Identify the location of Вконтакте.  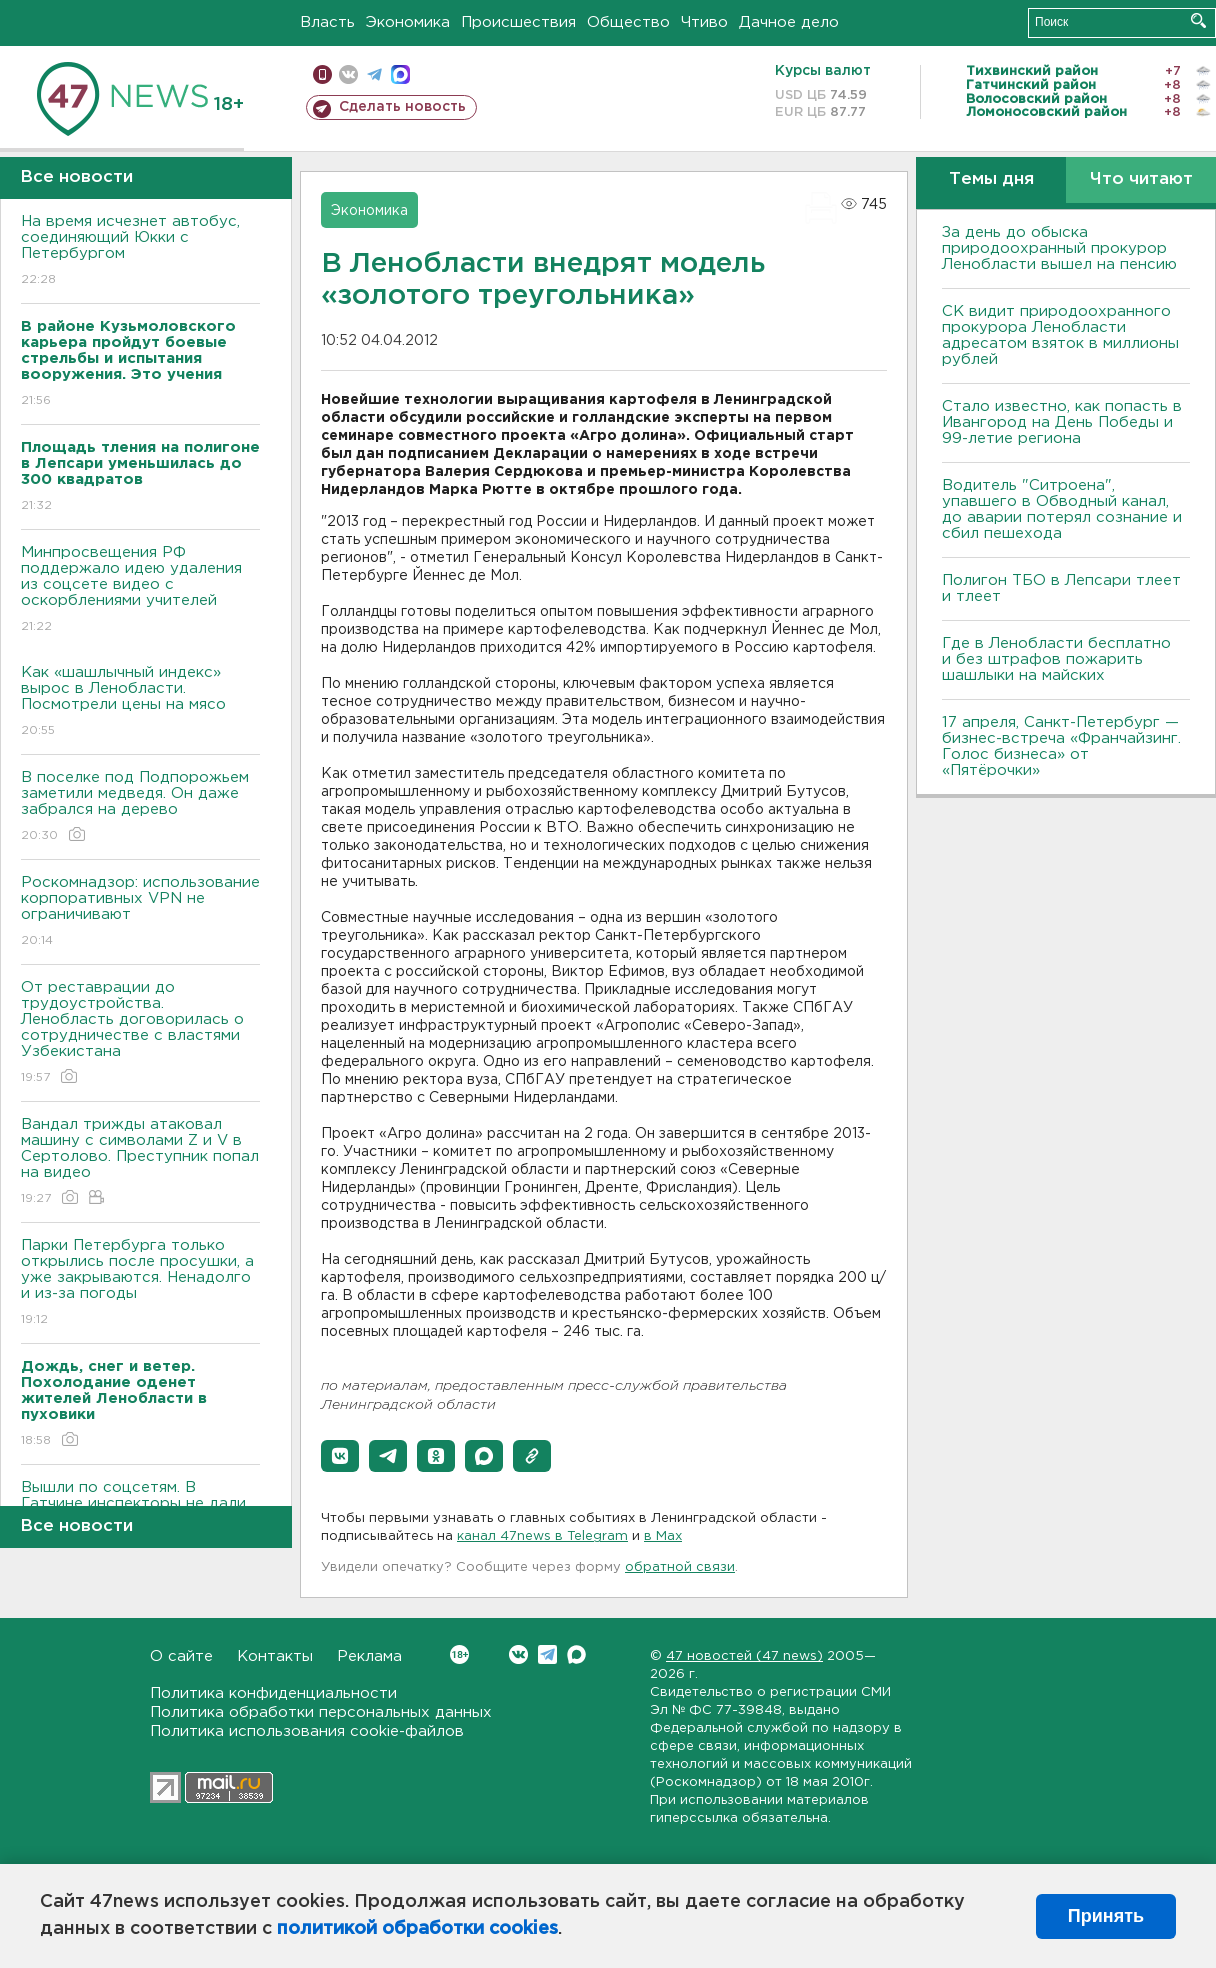
(459, 1654).